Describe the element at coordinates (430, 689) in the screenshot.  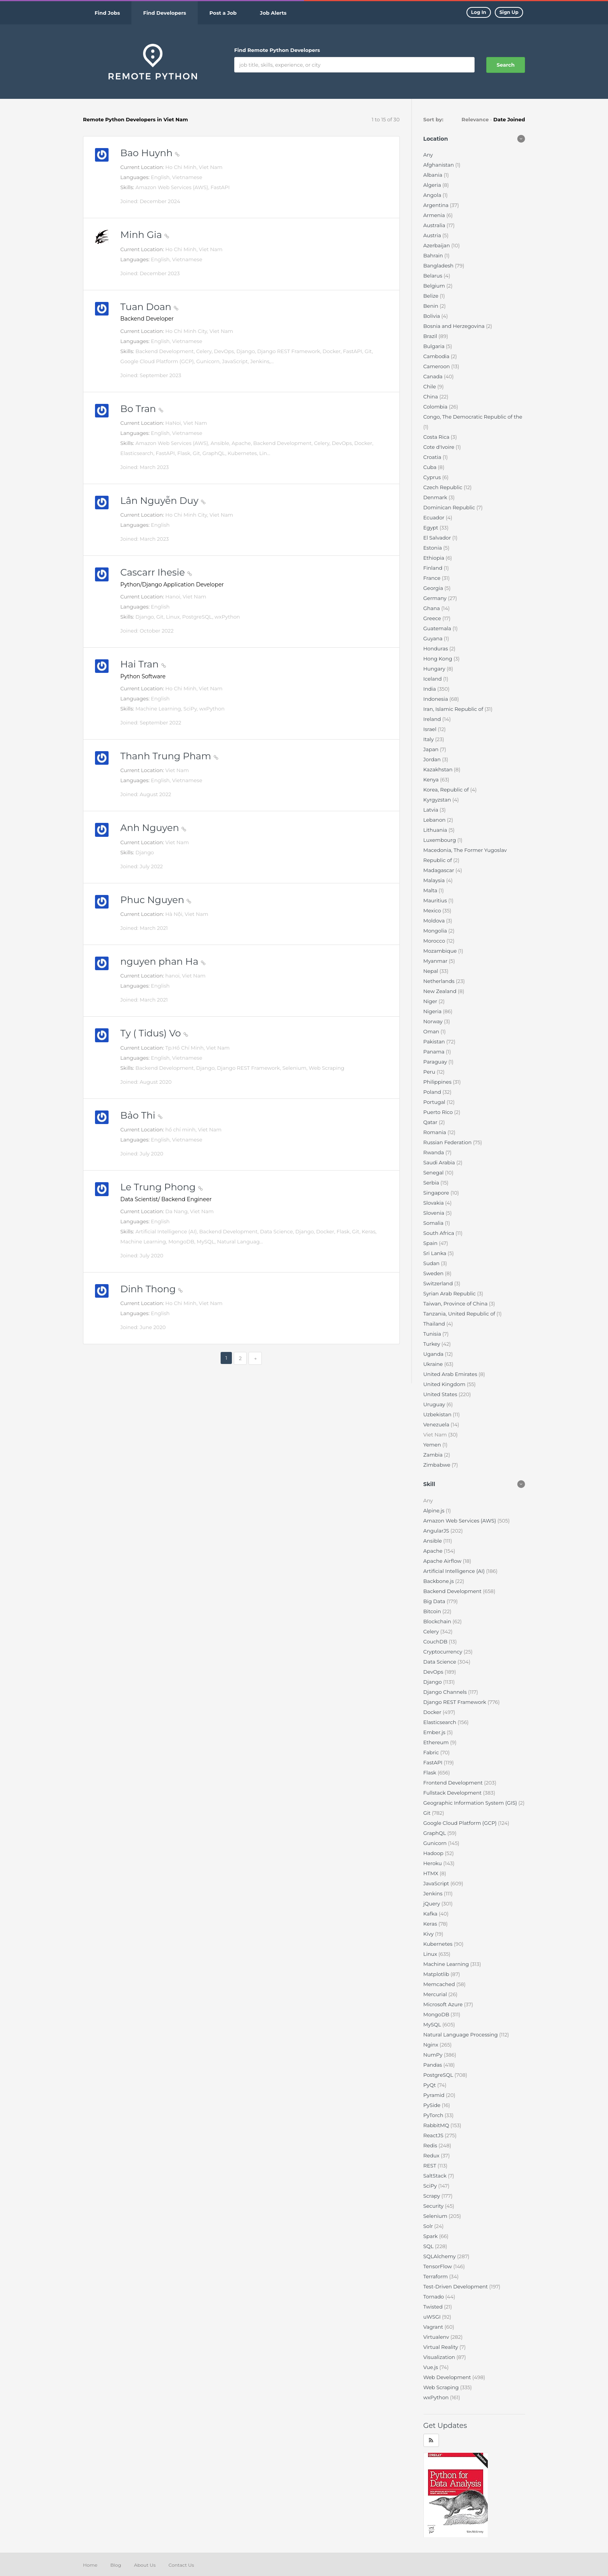
I see `India` at that location.